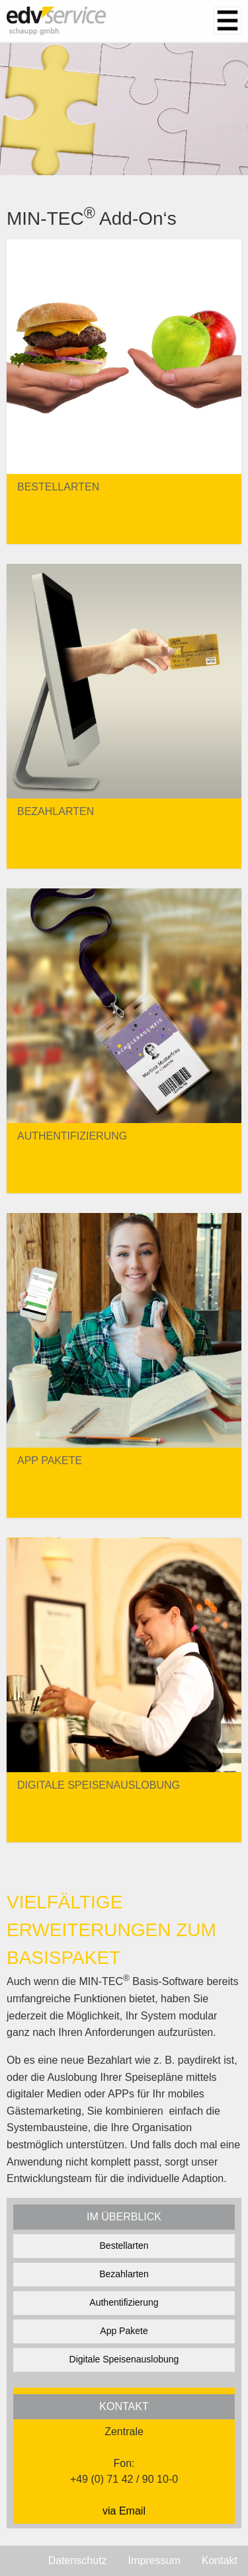  I want to click on Impressum, so click(154, 2560).